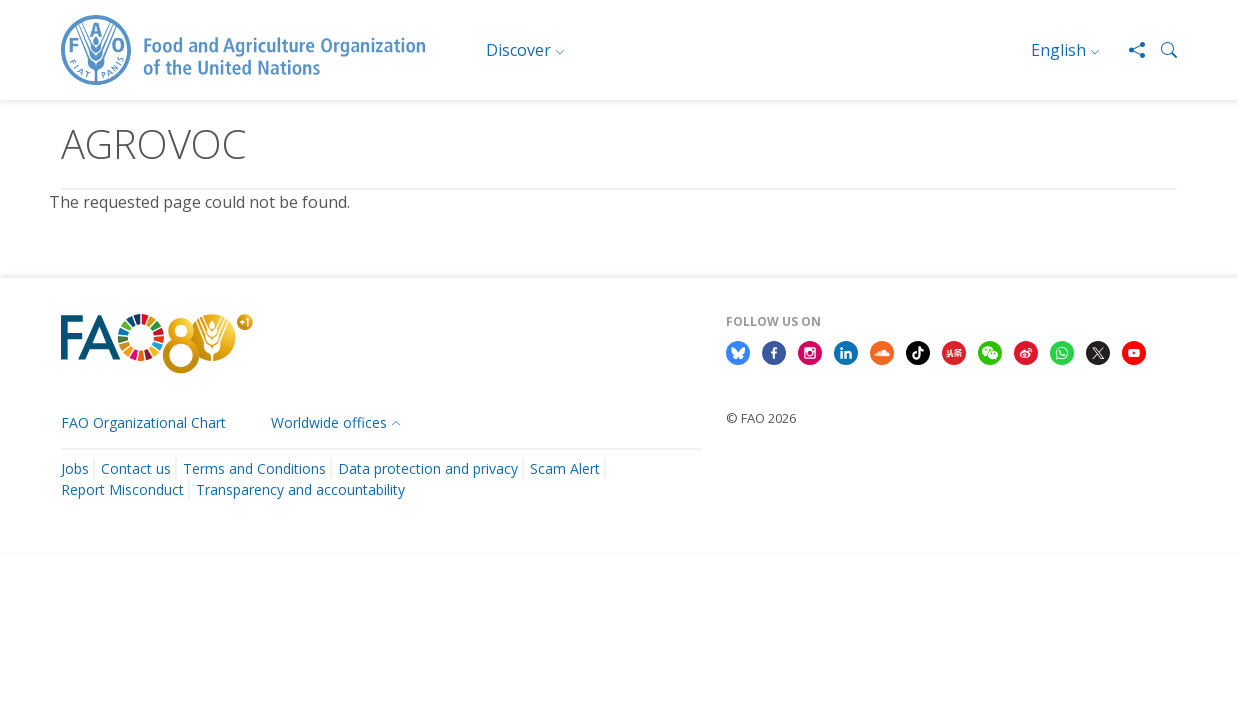 This screenshot has height=720, width=1238. I want to click on Terms and Conditions, so click(254, 468).